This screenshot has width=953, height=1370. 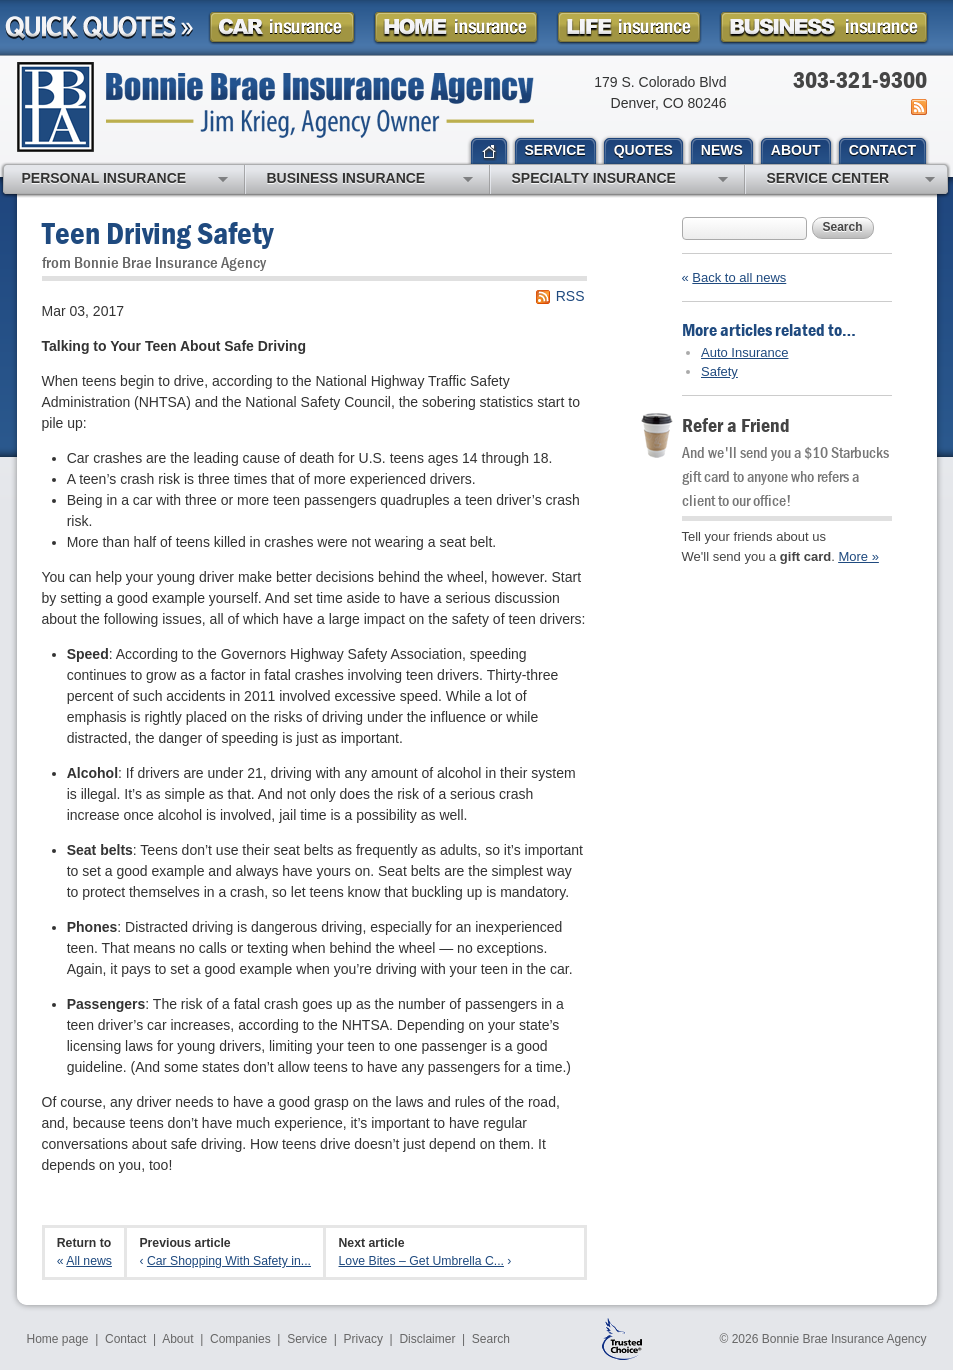 What do you see at coordinates (456, 27) in the screenshot?
I see `Homeowner Insurance Quote` at bounding box center [456, 27].